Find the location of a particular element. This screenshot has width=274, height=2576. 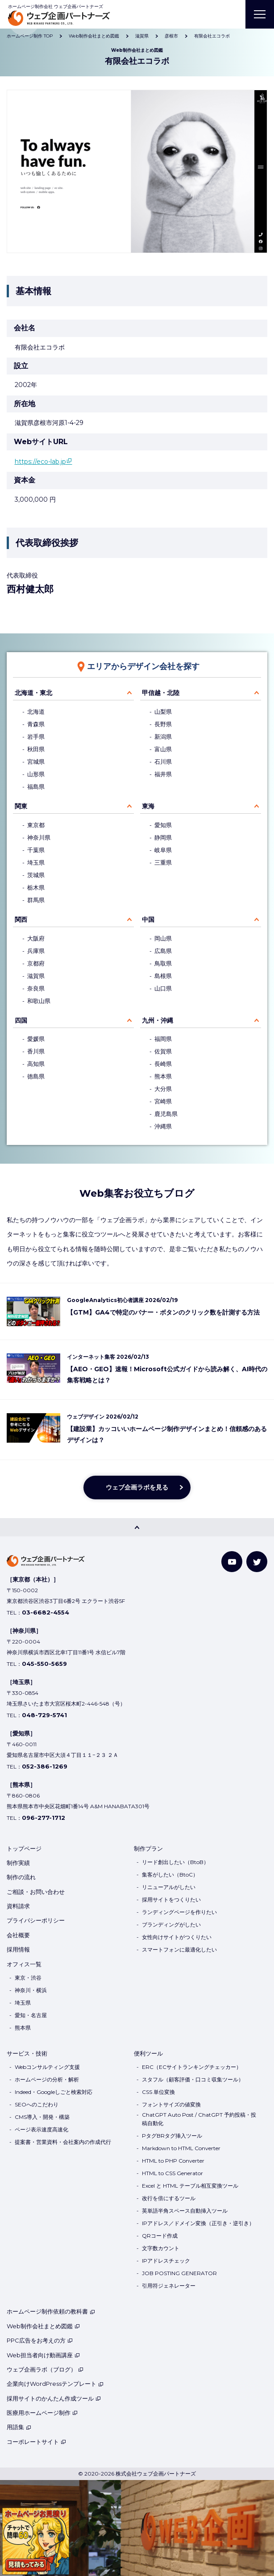

便利ツール is located at coordinates (148, 2053).